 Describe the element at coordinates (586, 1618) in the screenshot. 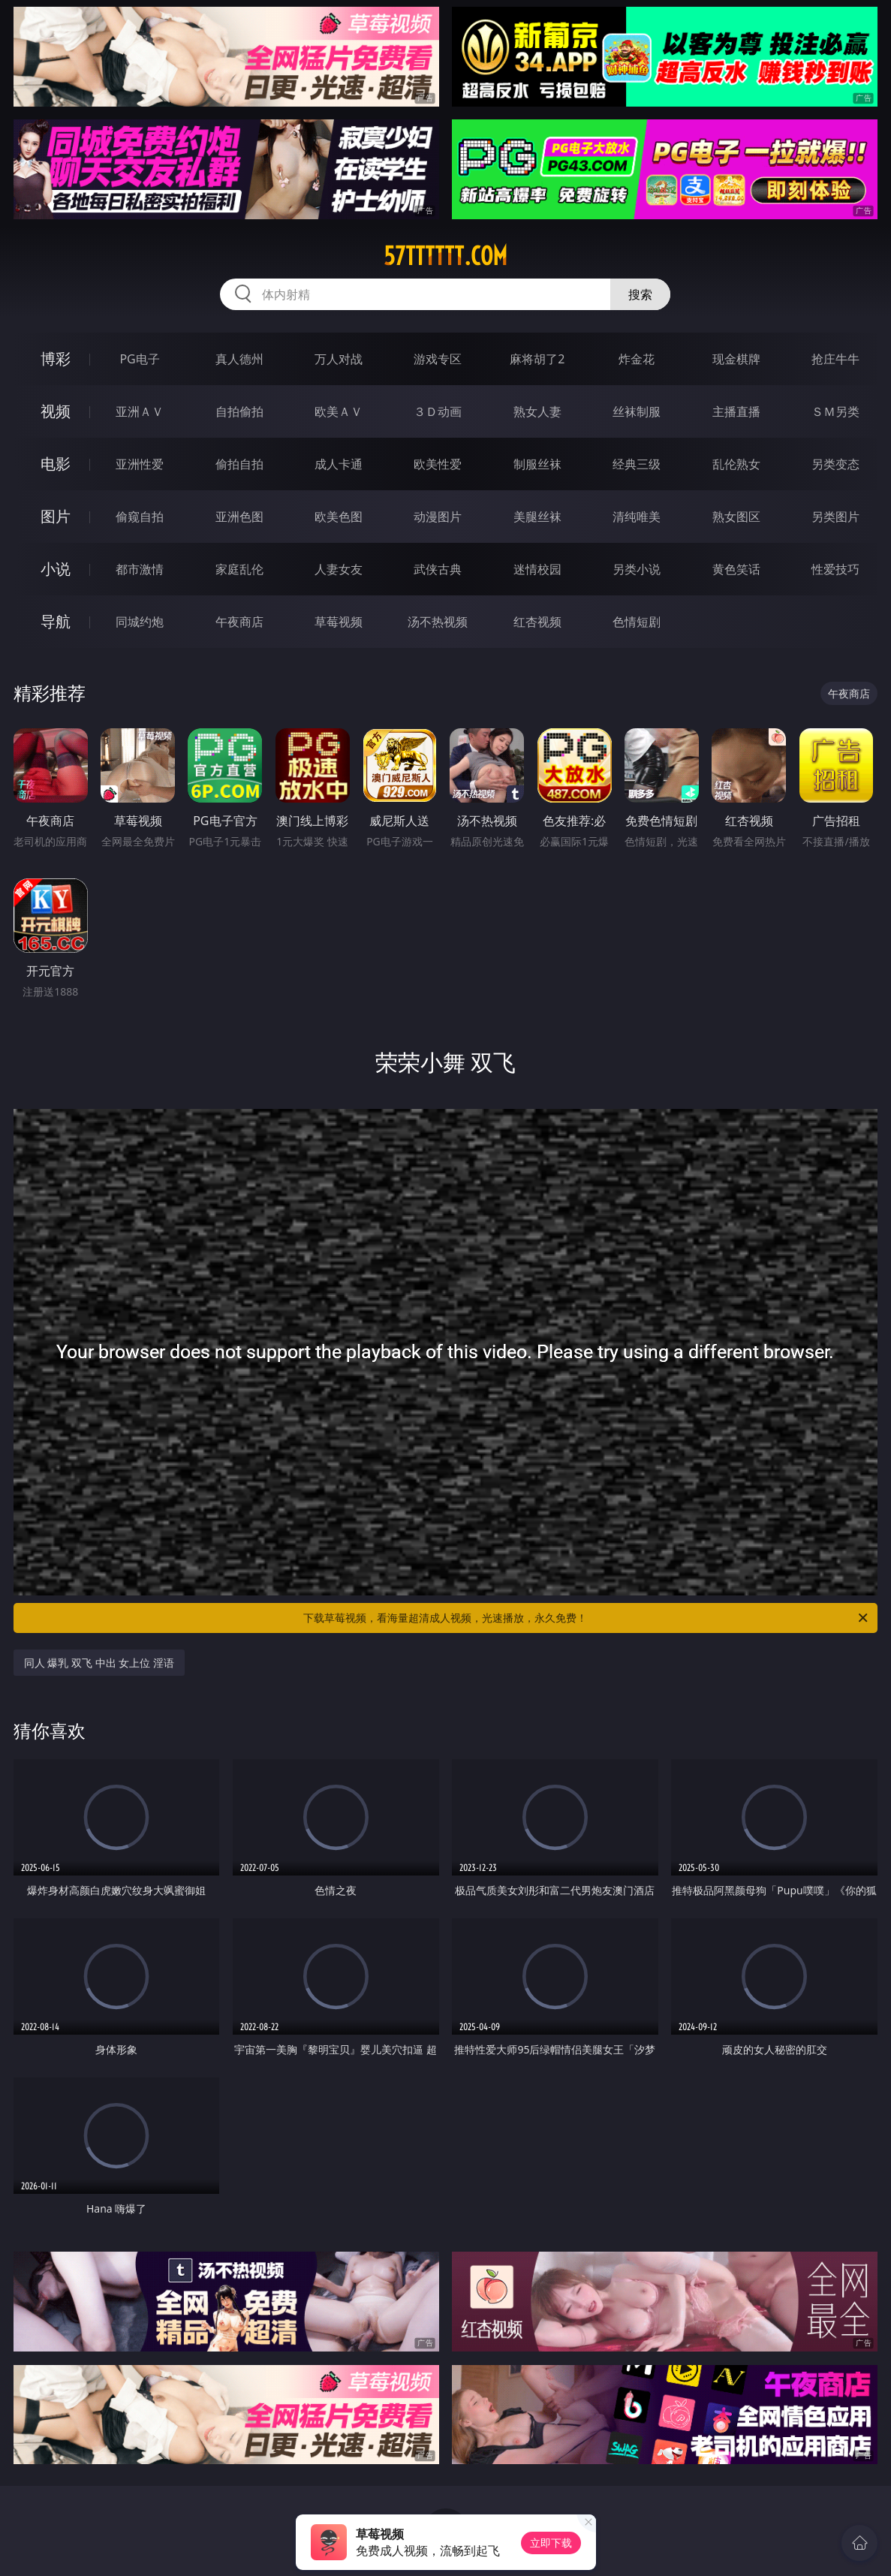

I see `下载草莓视频，看海量超清成人视频，光速播放，永久免费！` at that location.